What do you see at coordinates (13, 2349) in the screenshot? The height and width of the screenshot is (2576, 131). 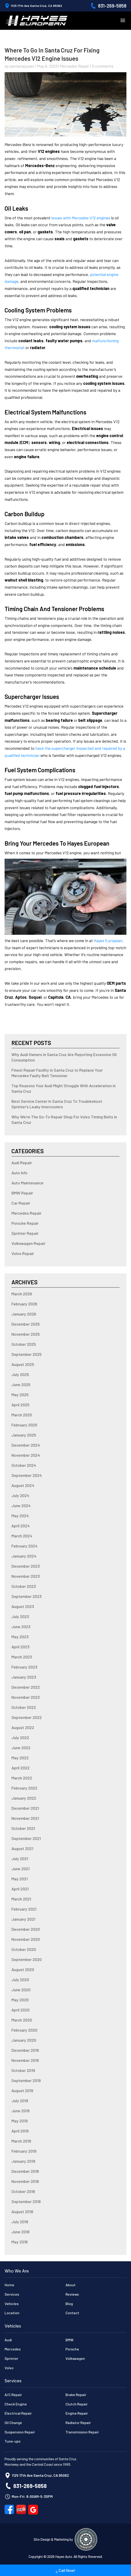 I see `Mercedes` at bounding box center [13, 2349].